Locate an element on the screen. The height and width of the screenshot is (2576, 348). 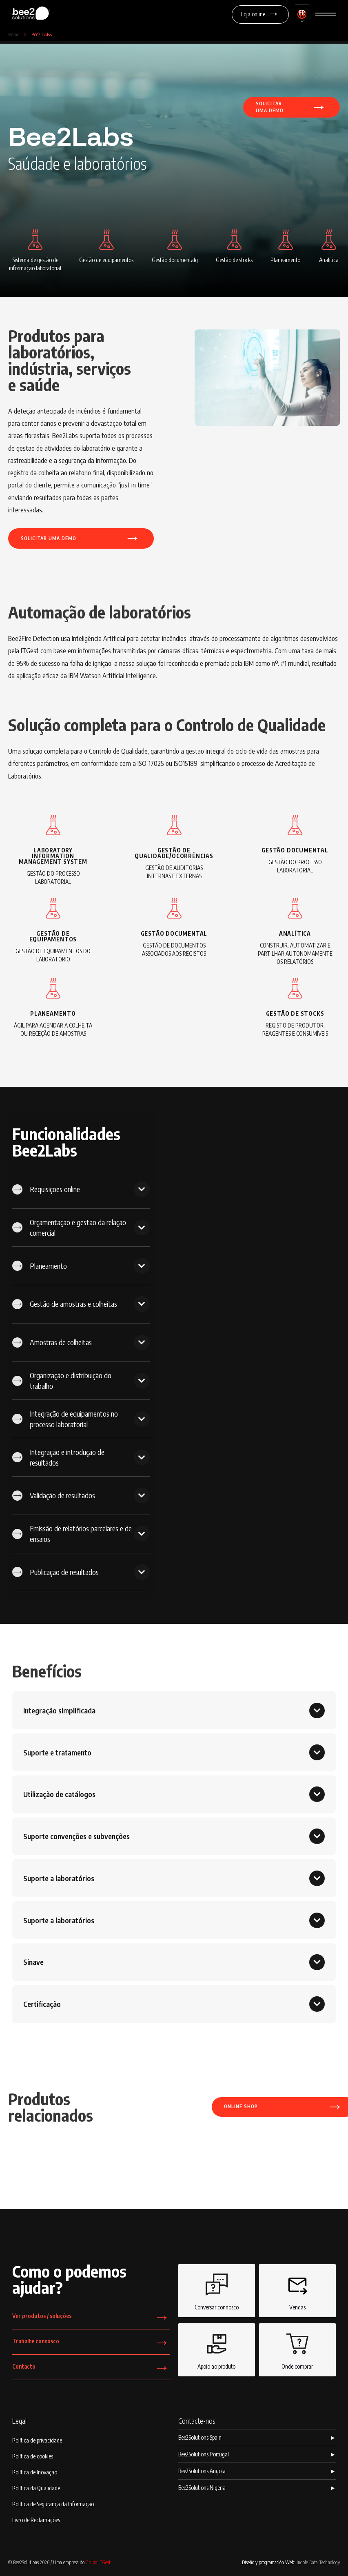
[button] is located at coordinates (302, 17).